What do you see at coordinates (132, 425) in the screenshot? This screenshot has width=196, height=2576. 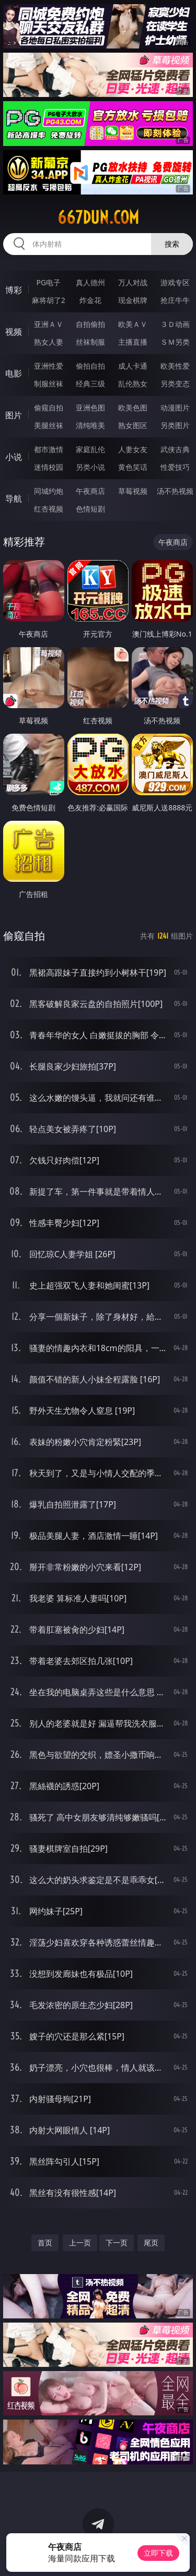 I see `熟女图区` at bounding box center [132, 425].